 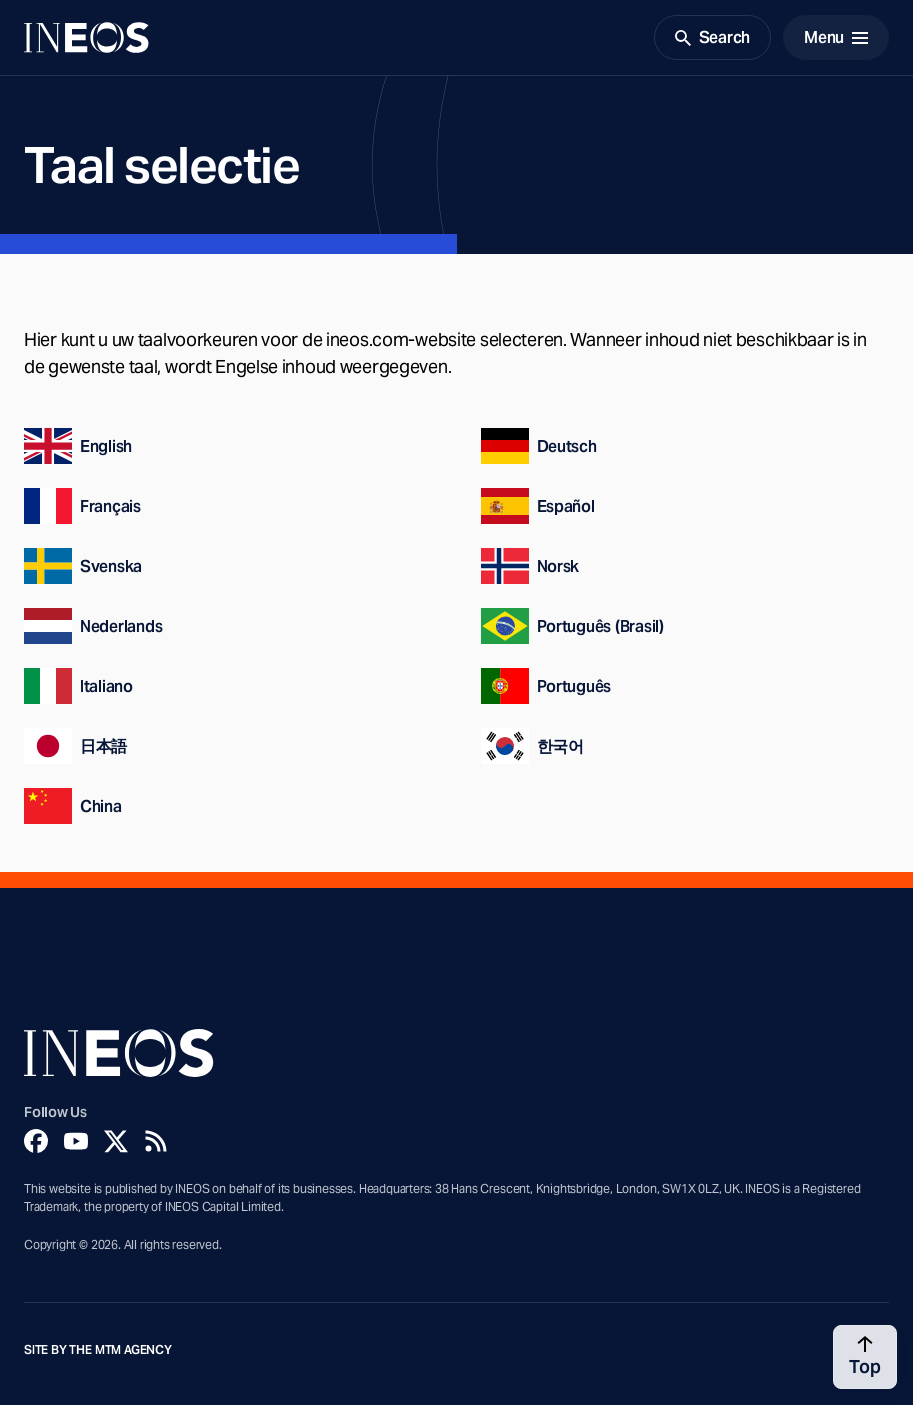 What do you see at coordinates (36, 1141) in the screenshot?
I see `[Facebook]` at bounding box center [36, 1141].